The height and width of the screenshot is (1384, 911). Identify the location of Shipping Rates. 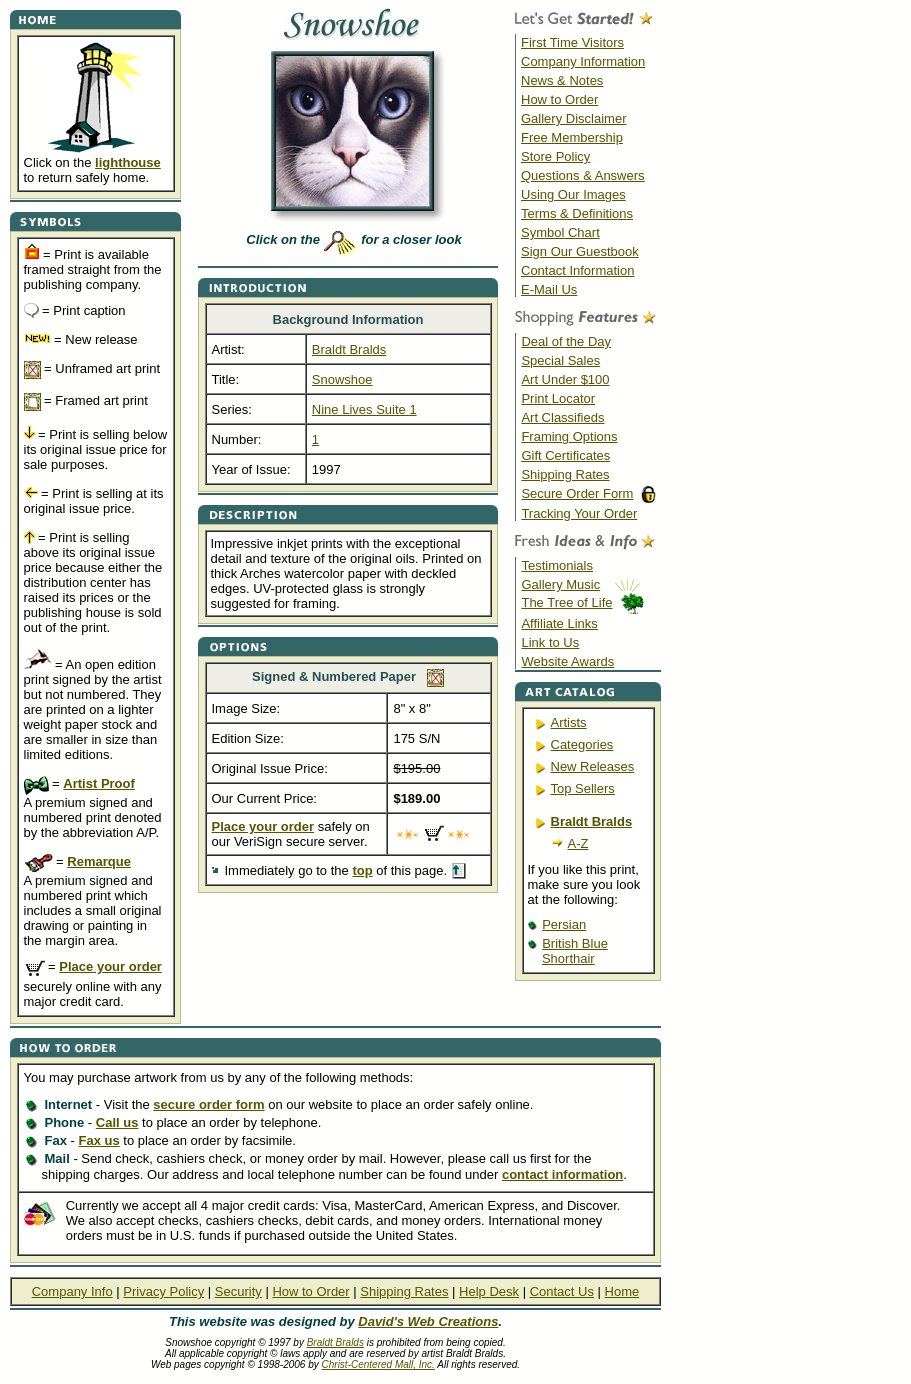
(565, 474).